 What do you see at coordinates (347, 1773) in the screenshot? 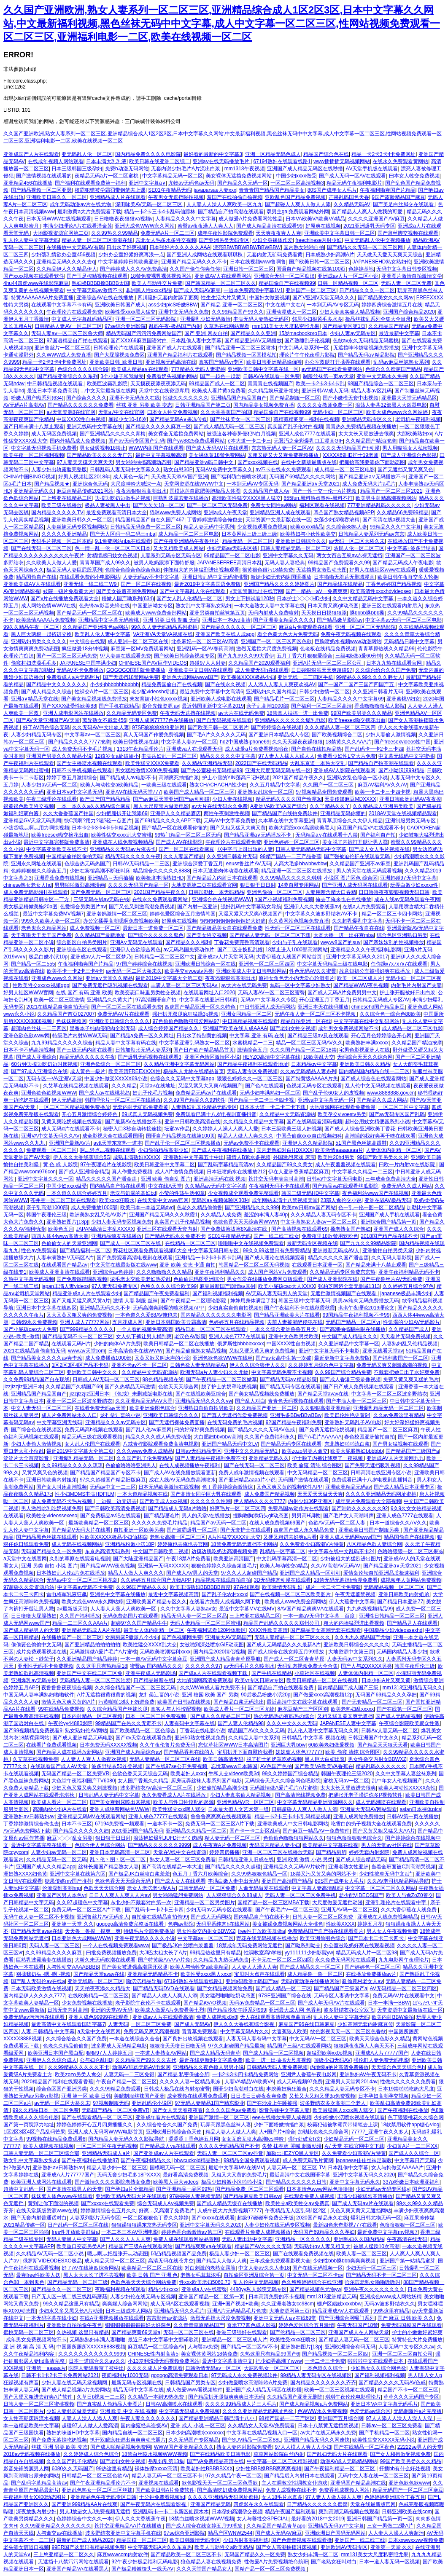
I see `韩国午夜理伦三级2020` at bounding box center [347, 1773].